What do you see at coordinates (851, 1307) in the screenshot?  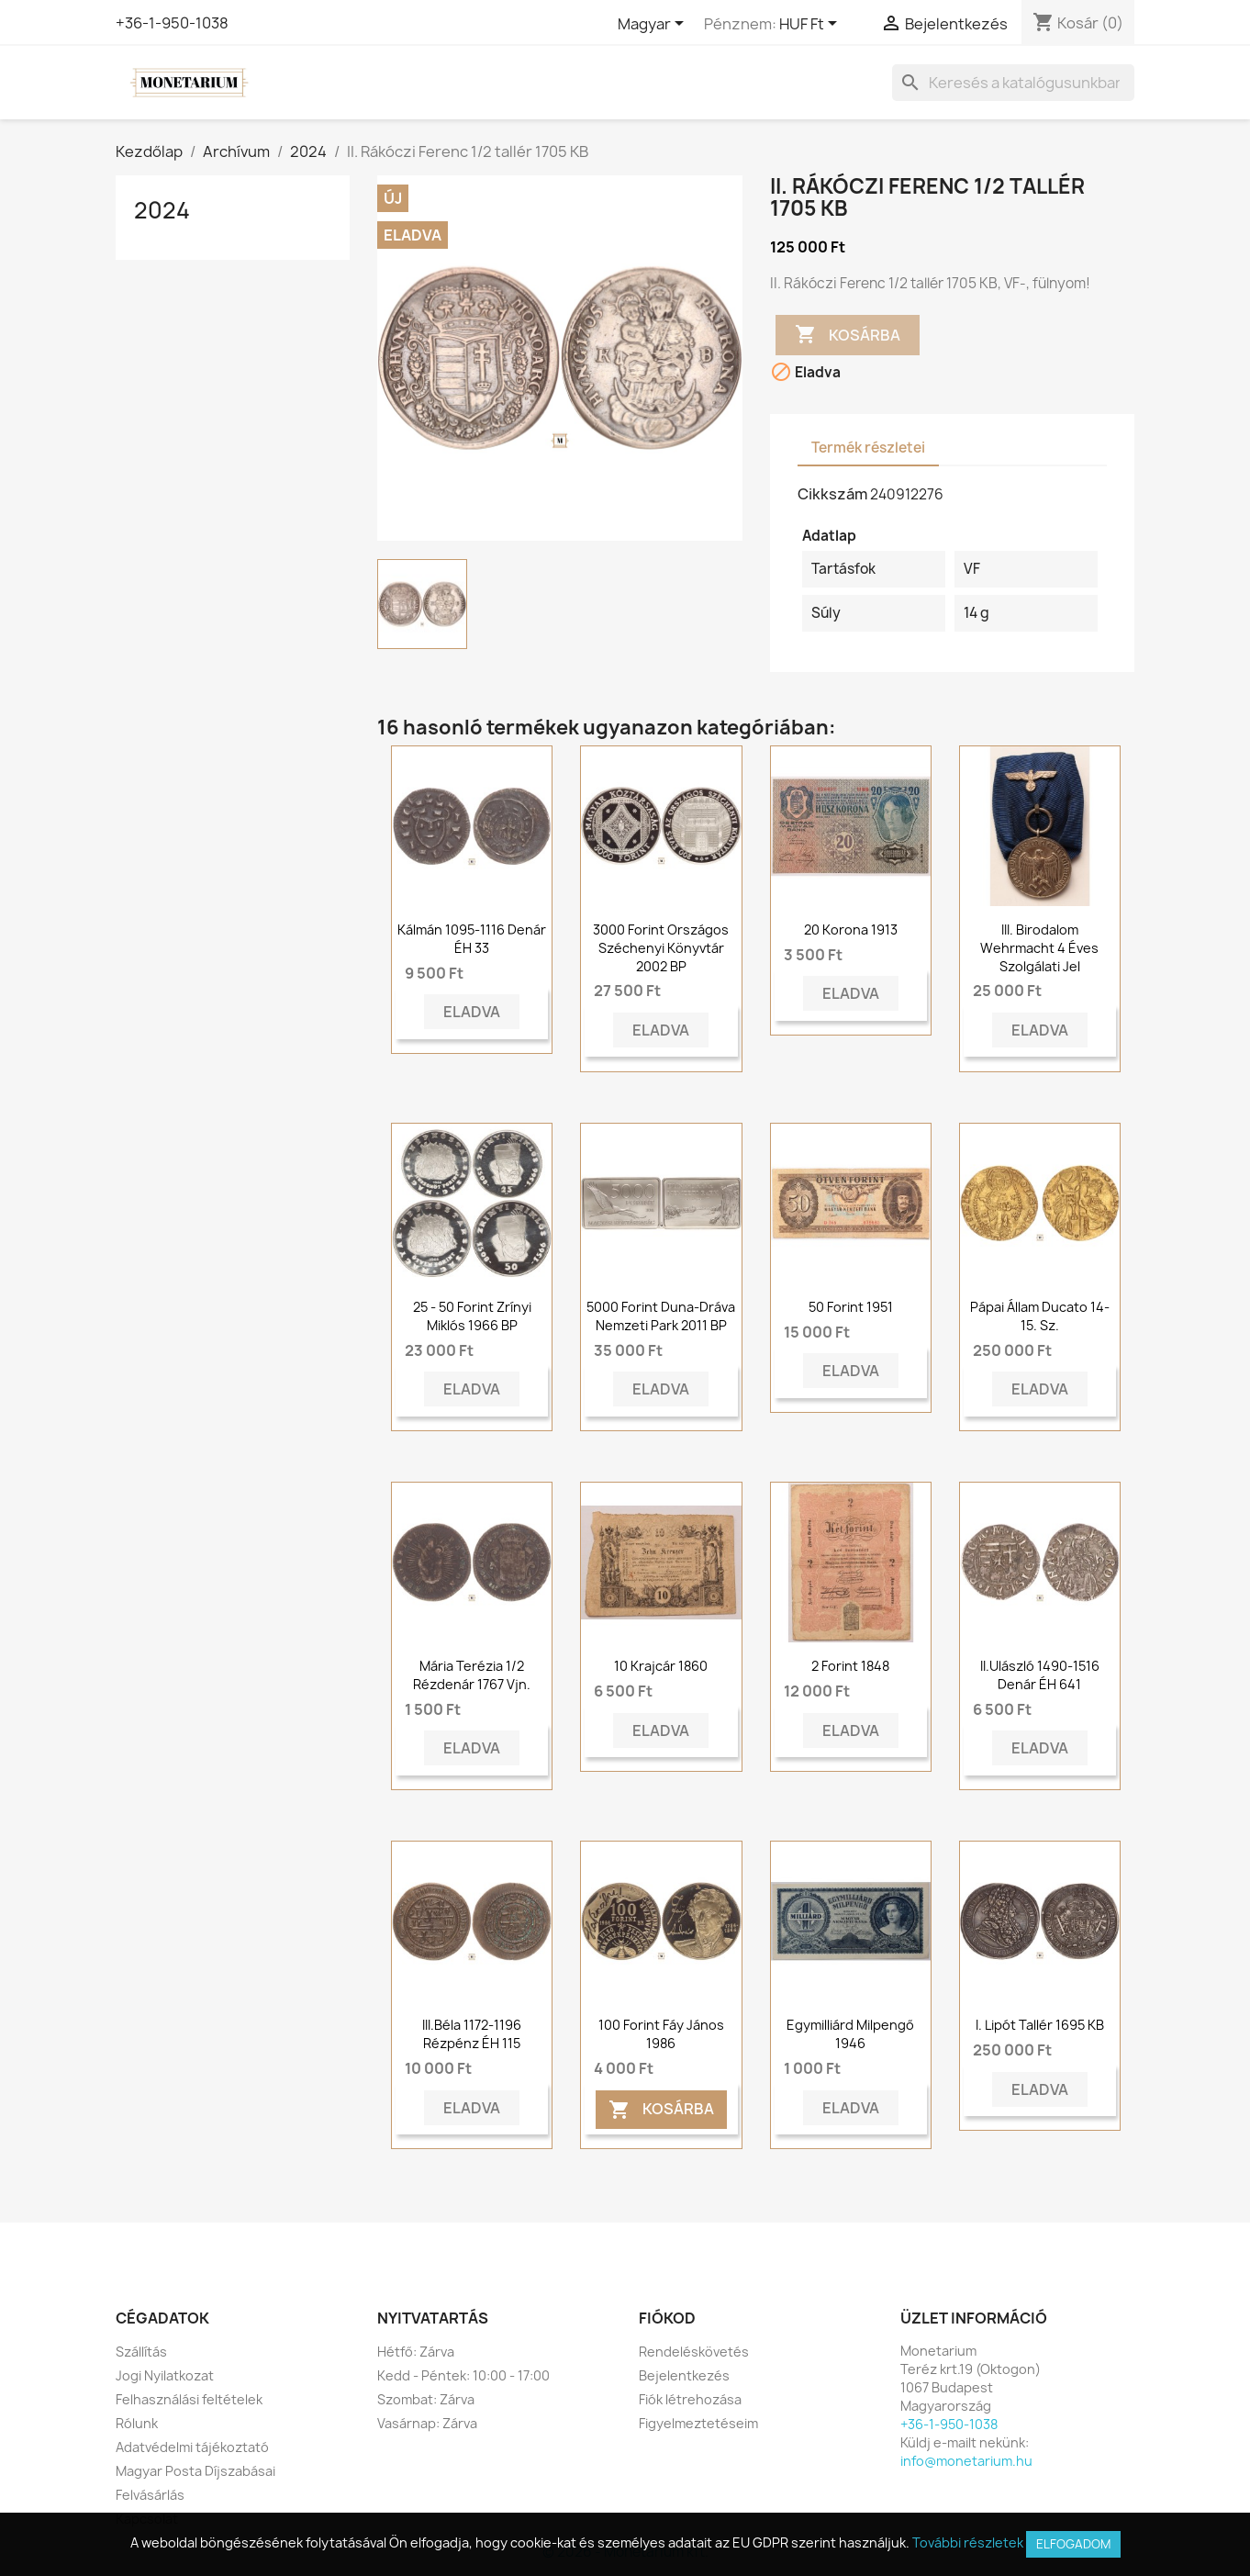 I see `50 forint 1951` at bounding box center [851, 1307].